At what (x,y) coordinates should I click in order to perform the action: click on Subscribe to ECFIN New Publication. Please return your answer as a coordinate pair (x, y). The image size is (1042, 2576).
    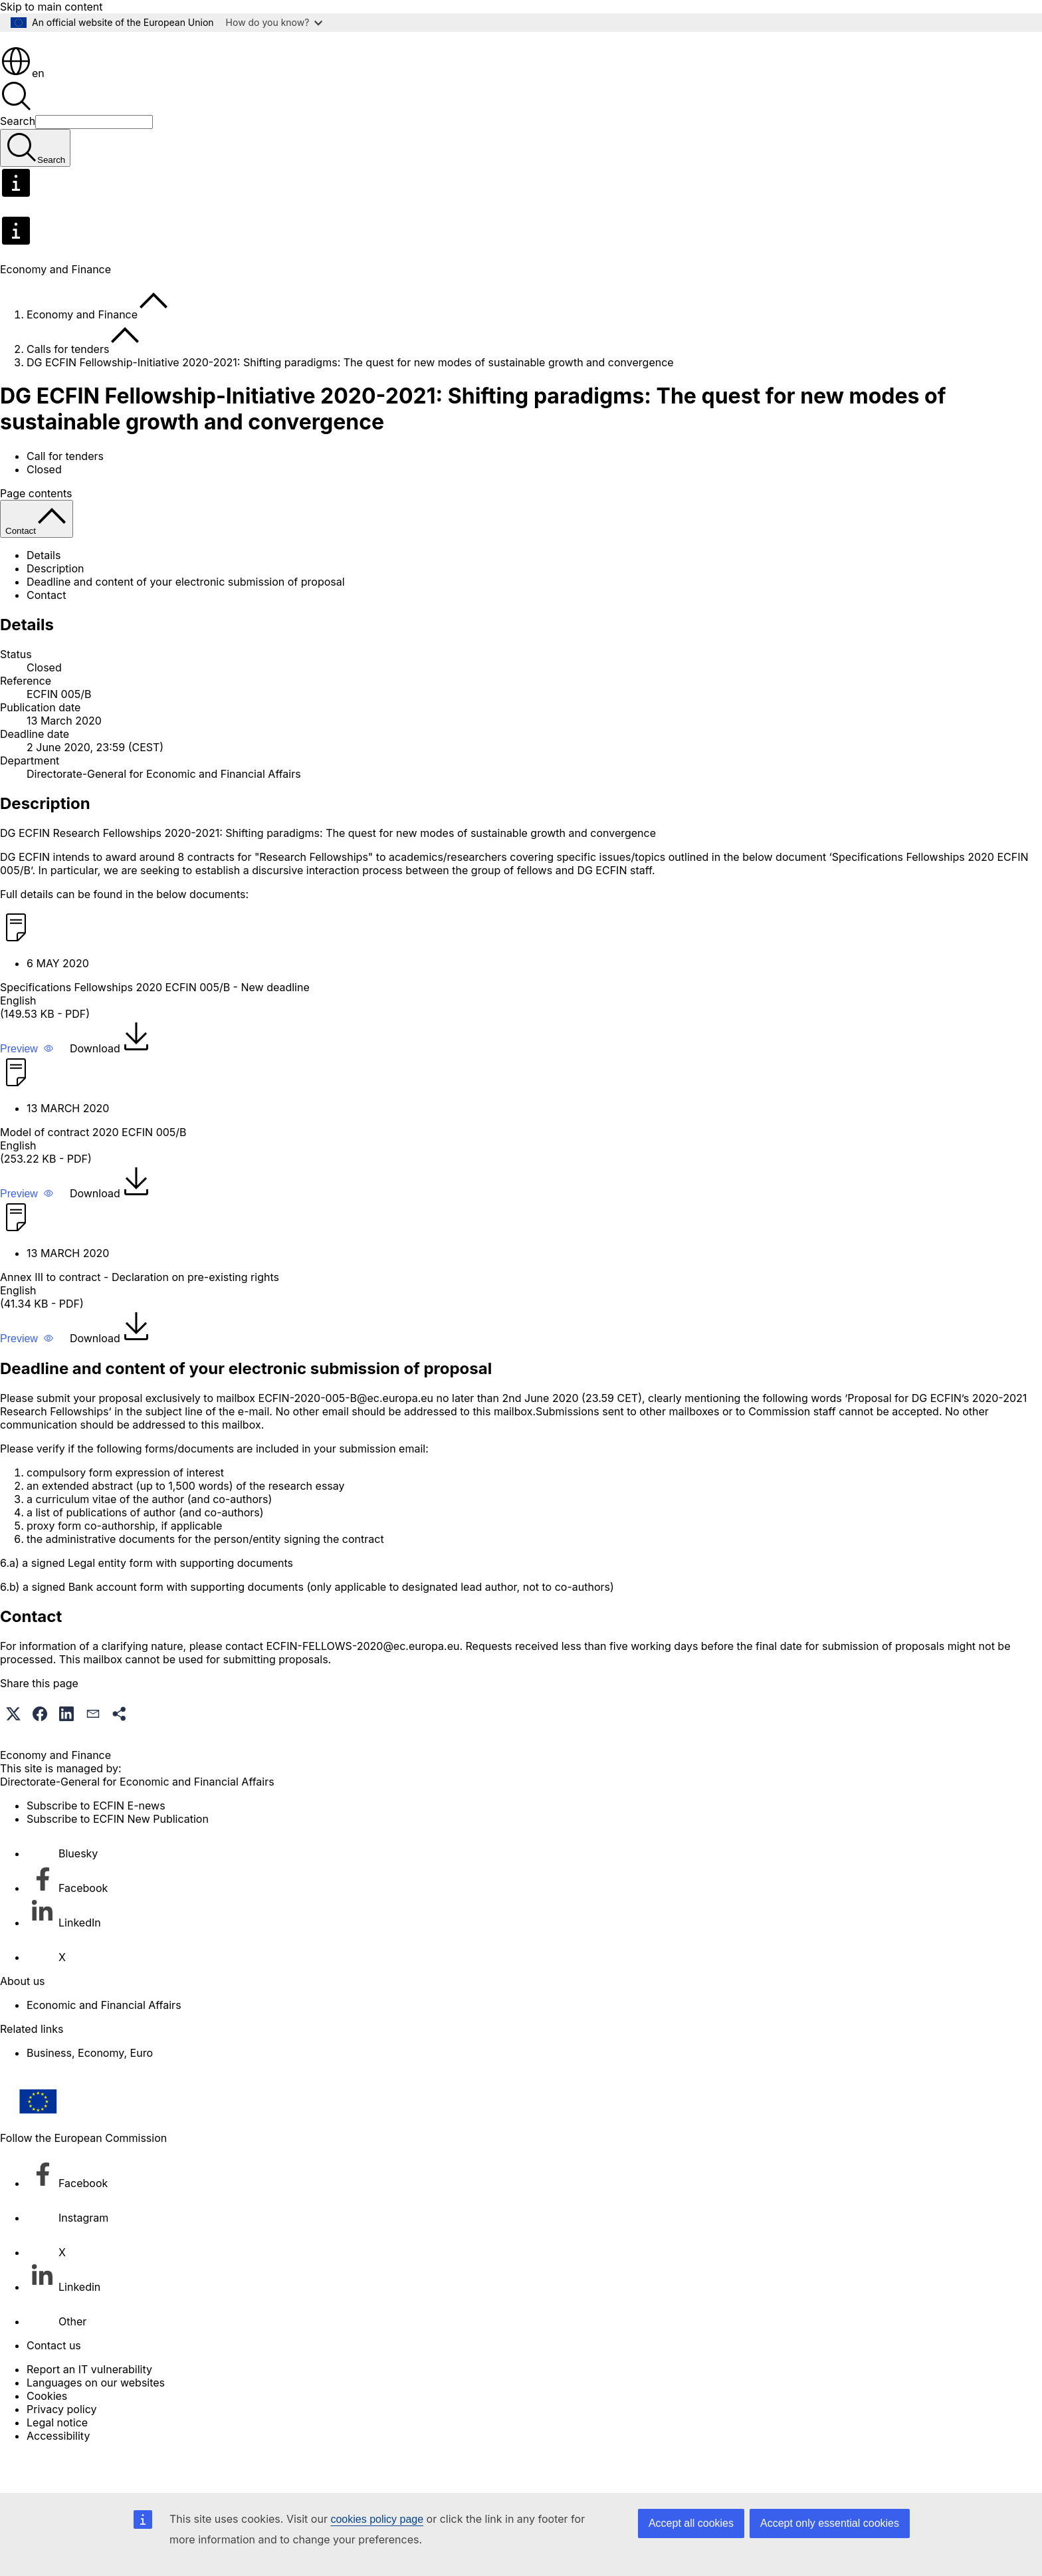
    Looking at the image, I should click on (118, 1856).